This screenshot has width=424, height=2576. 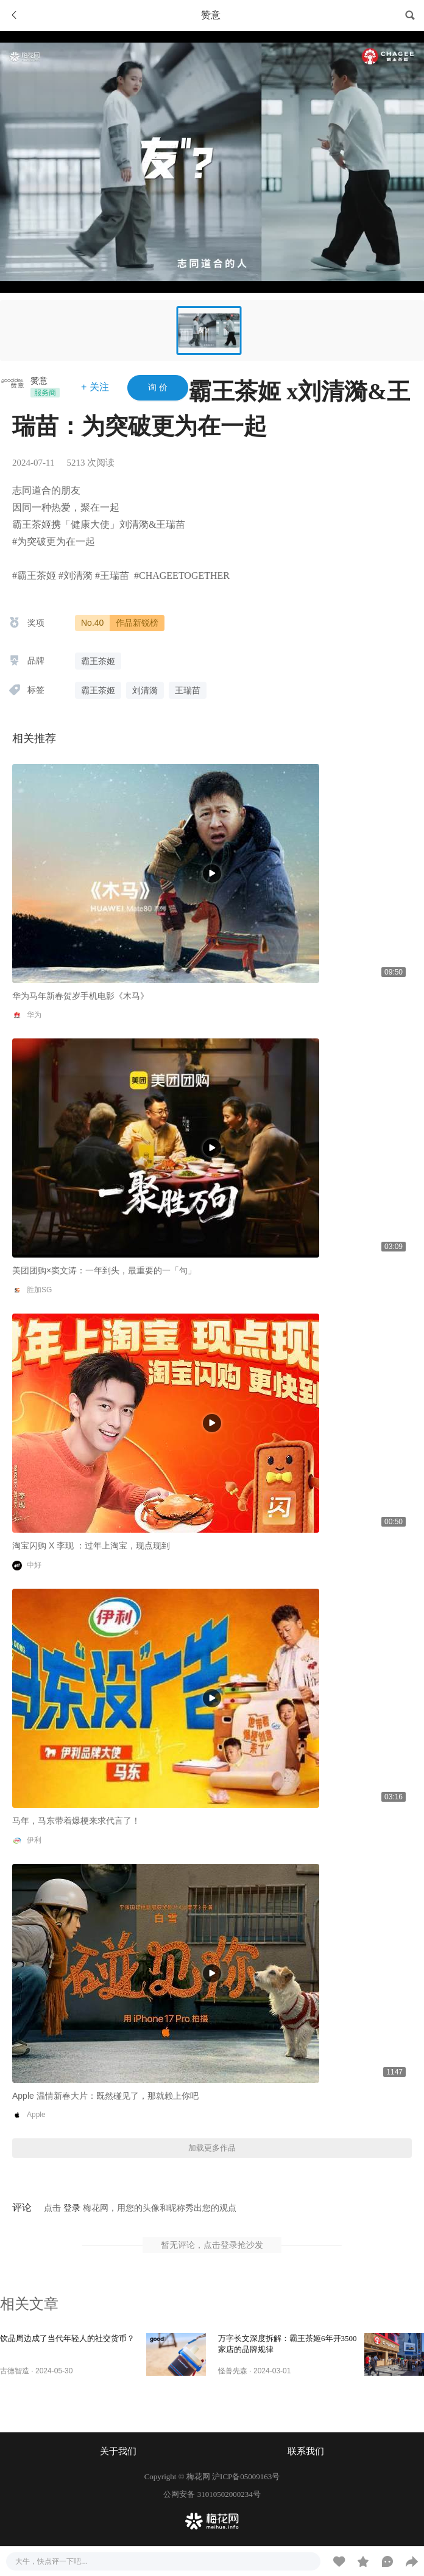 What do you see at coordinates (91, 1545) in the screenshot?
I see `淘宝闪购 X 李现 ：过年上淘宝，现点现到` at bounding box center [91, 1545].